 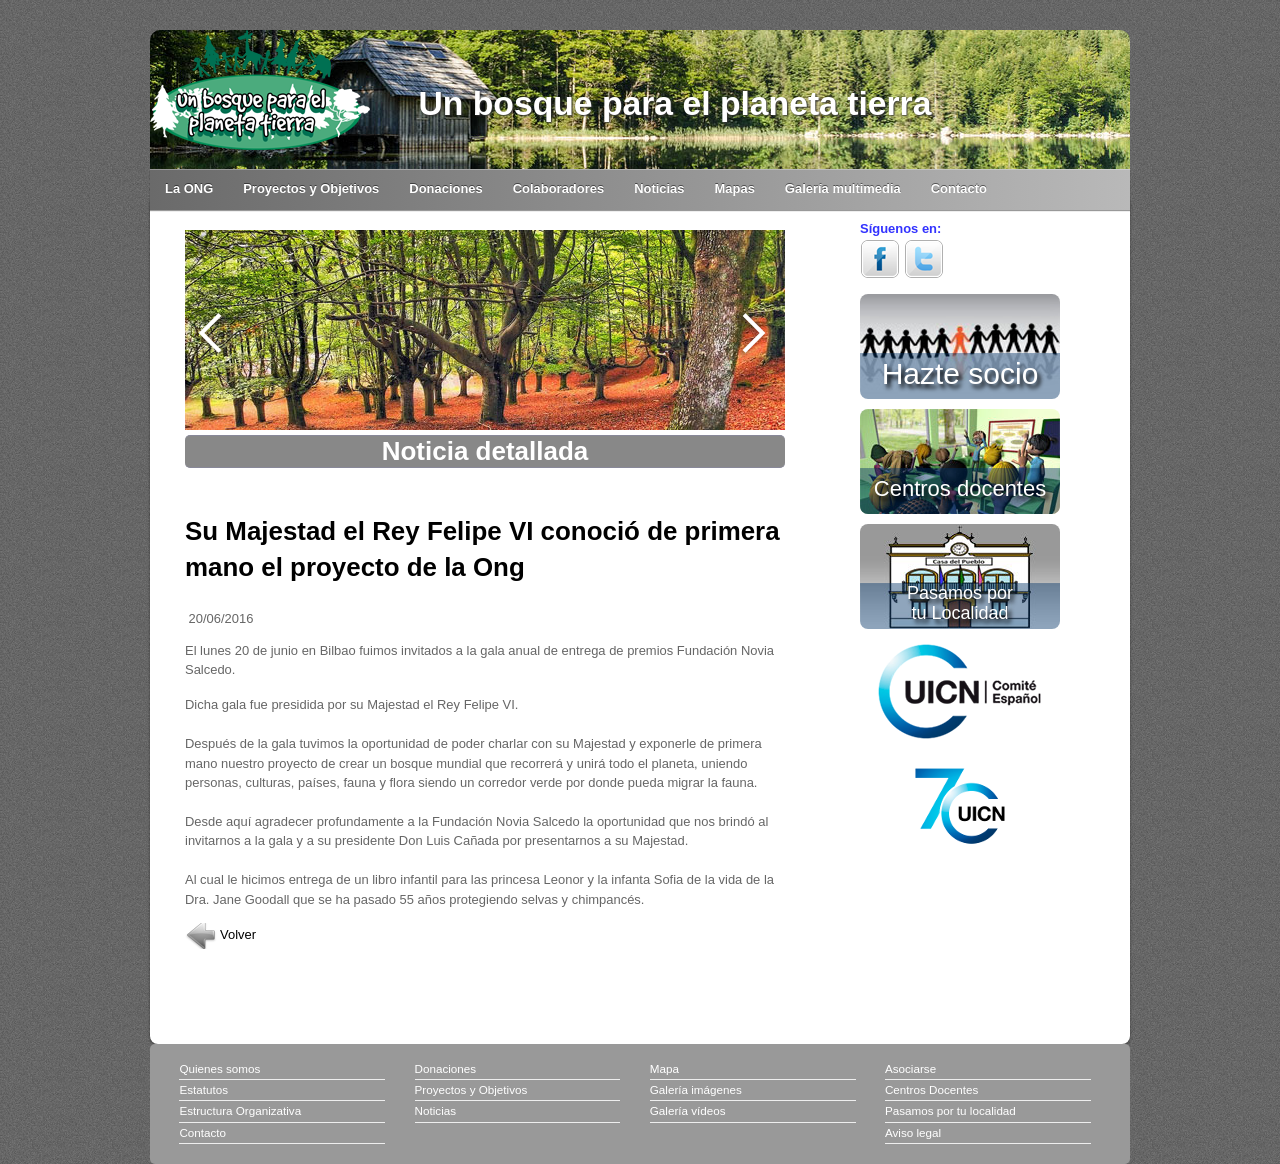 What do you see at coordinates (960, 370) in the screenshot?
I see `Hazte socio` at bounding box center [960, 370].